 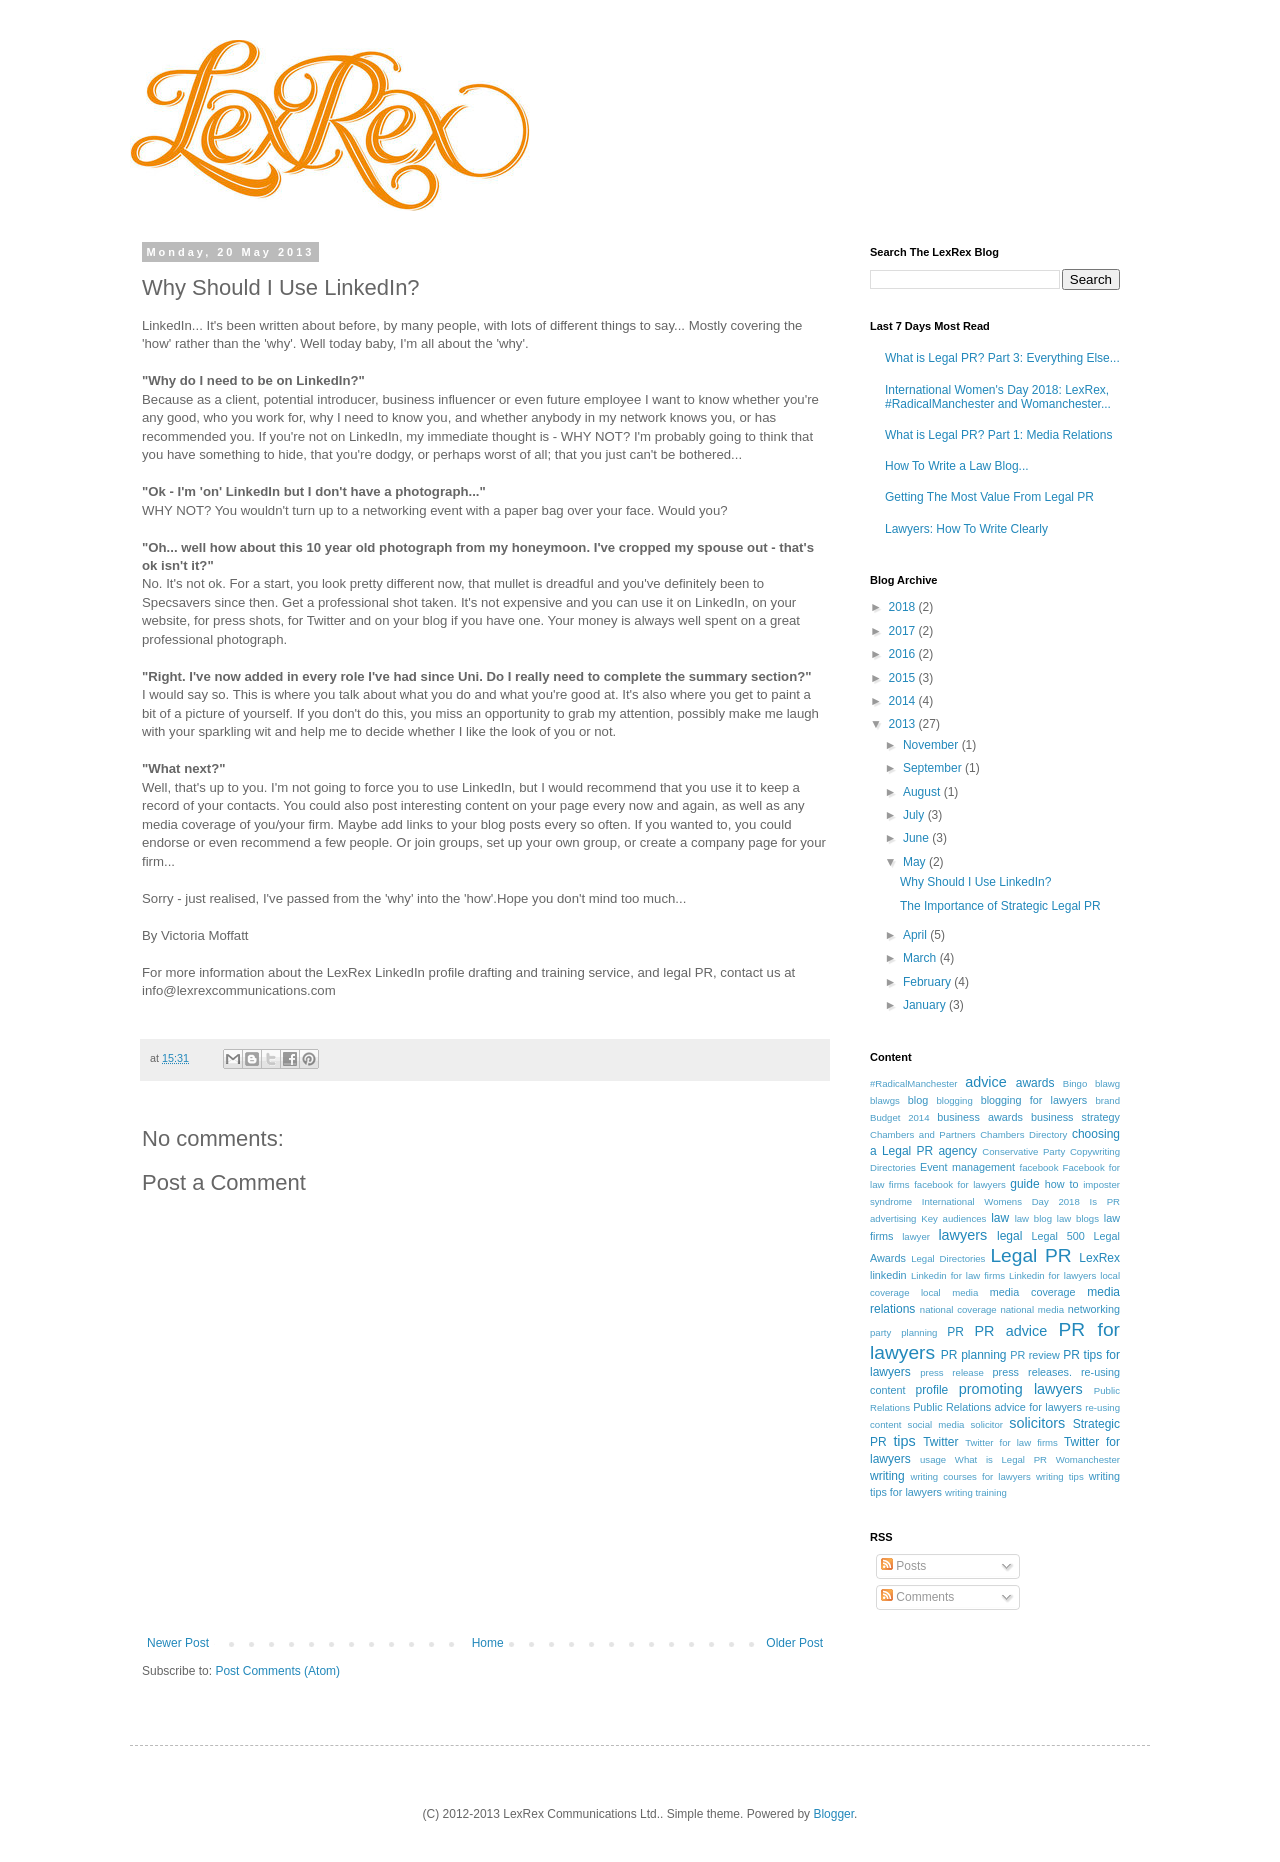 What do you see at coordinates (917, 838) in the screenshot?
I see `June` at bounding box center [917, 838].